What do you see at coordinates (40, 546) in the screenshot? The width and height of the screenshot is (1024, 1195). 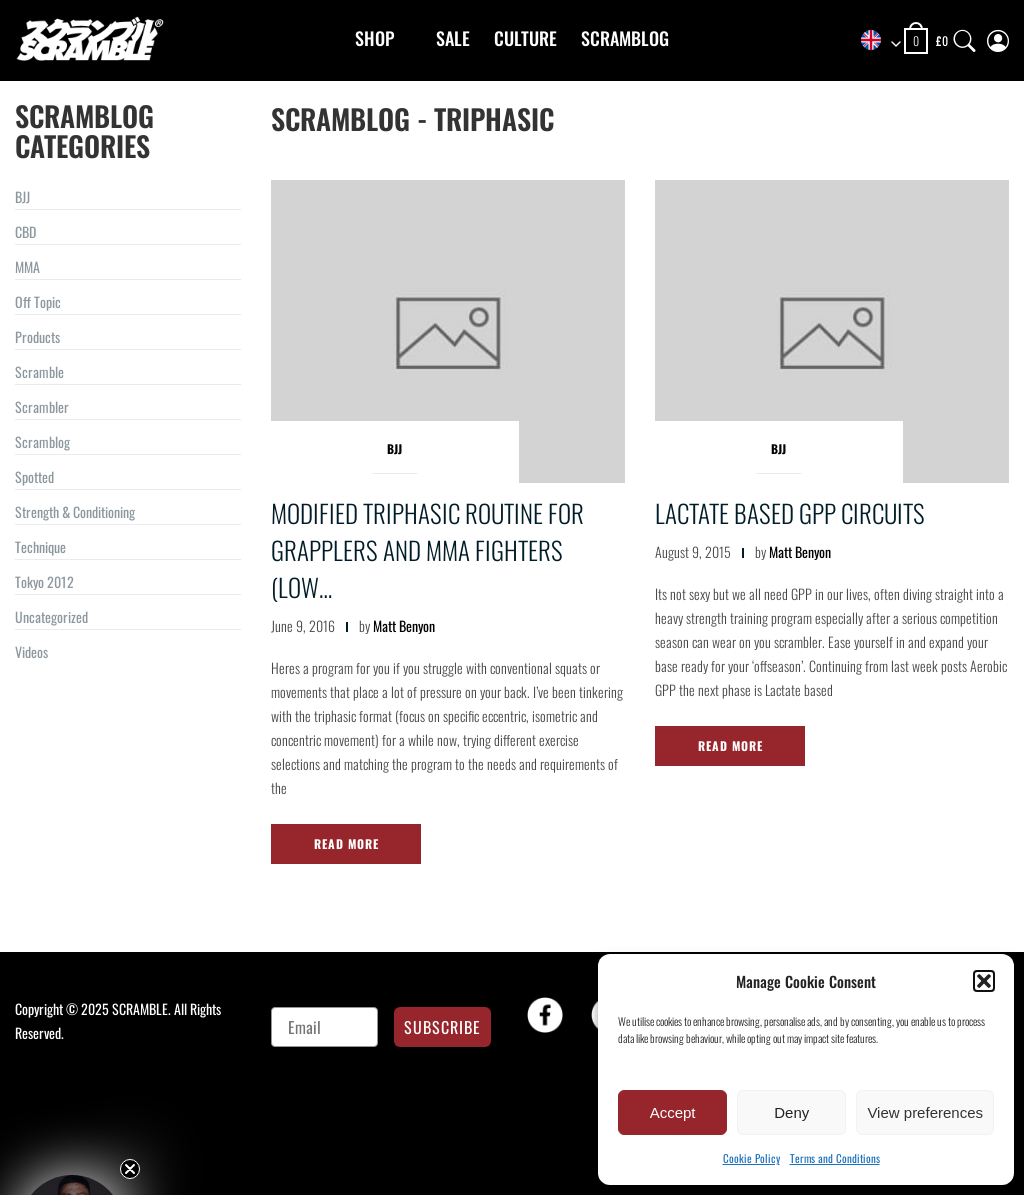 I see `Technique` at bounding box center [40, 546].